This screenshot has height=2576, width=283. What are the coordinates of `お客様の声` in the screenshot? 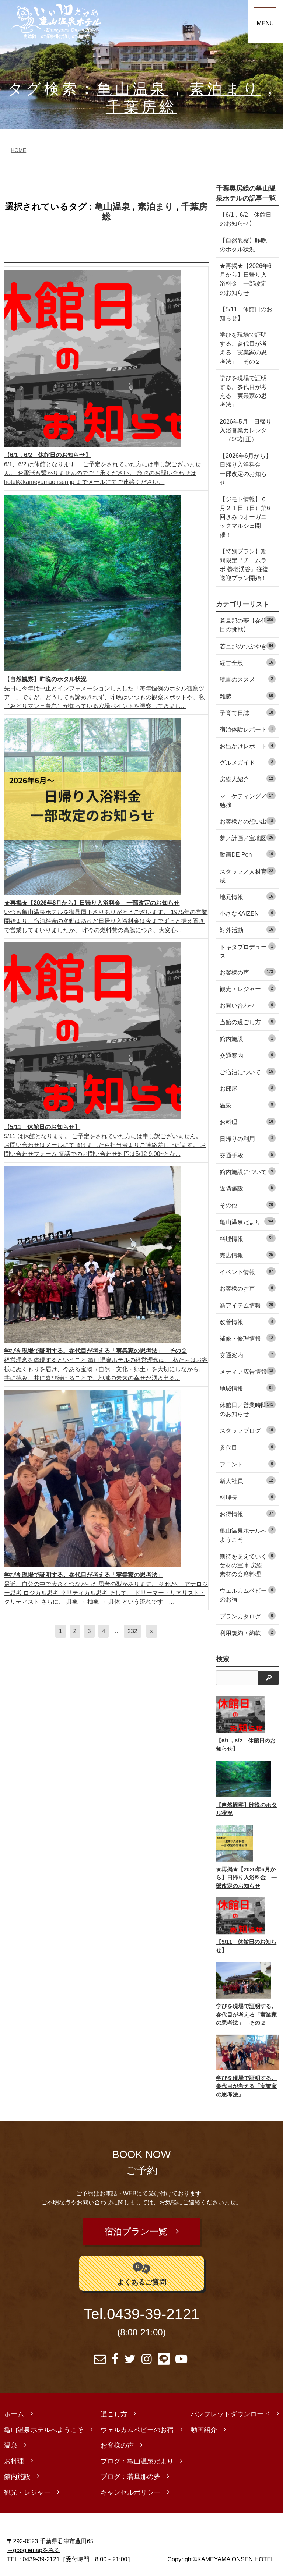 It's located at (248, 972).